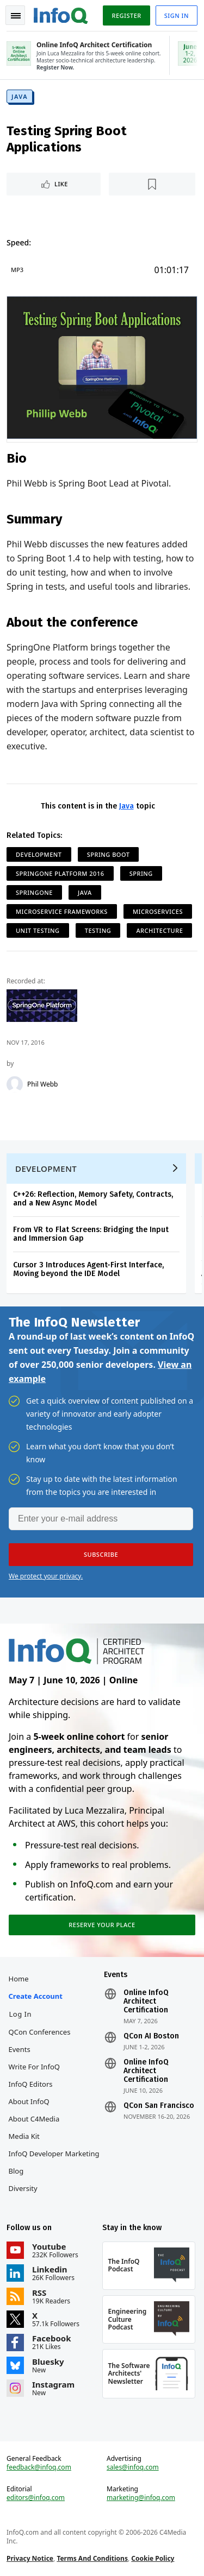 This screenshot has height=2576, width=204. Describe the element at coordinates (98, 930) in the screenshot. I see `Testing` at that location.